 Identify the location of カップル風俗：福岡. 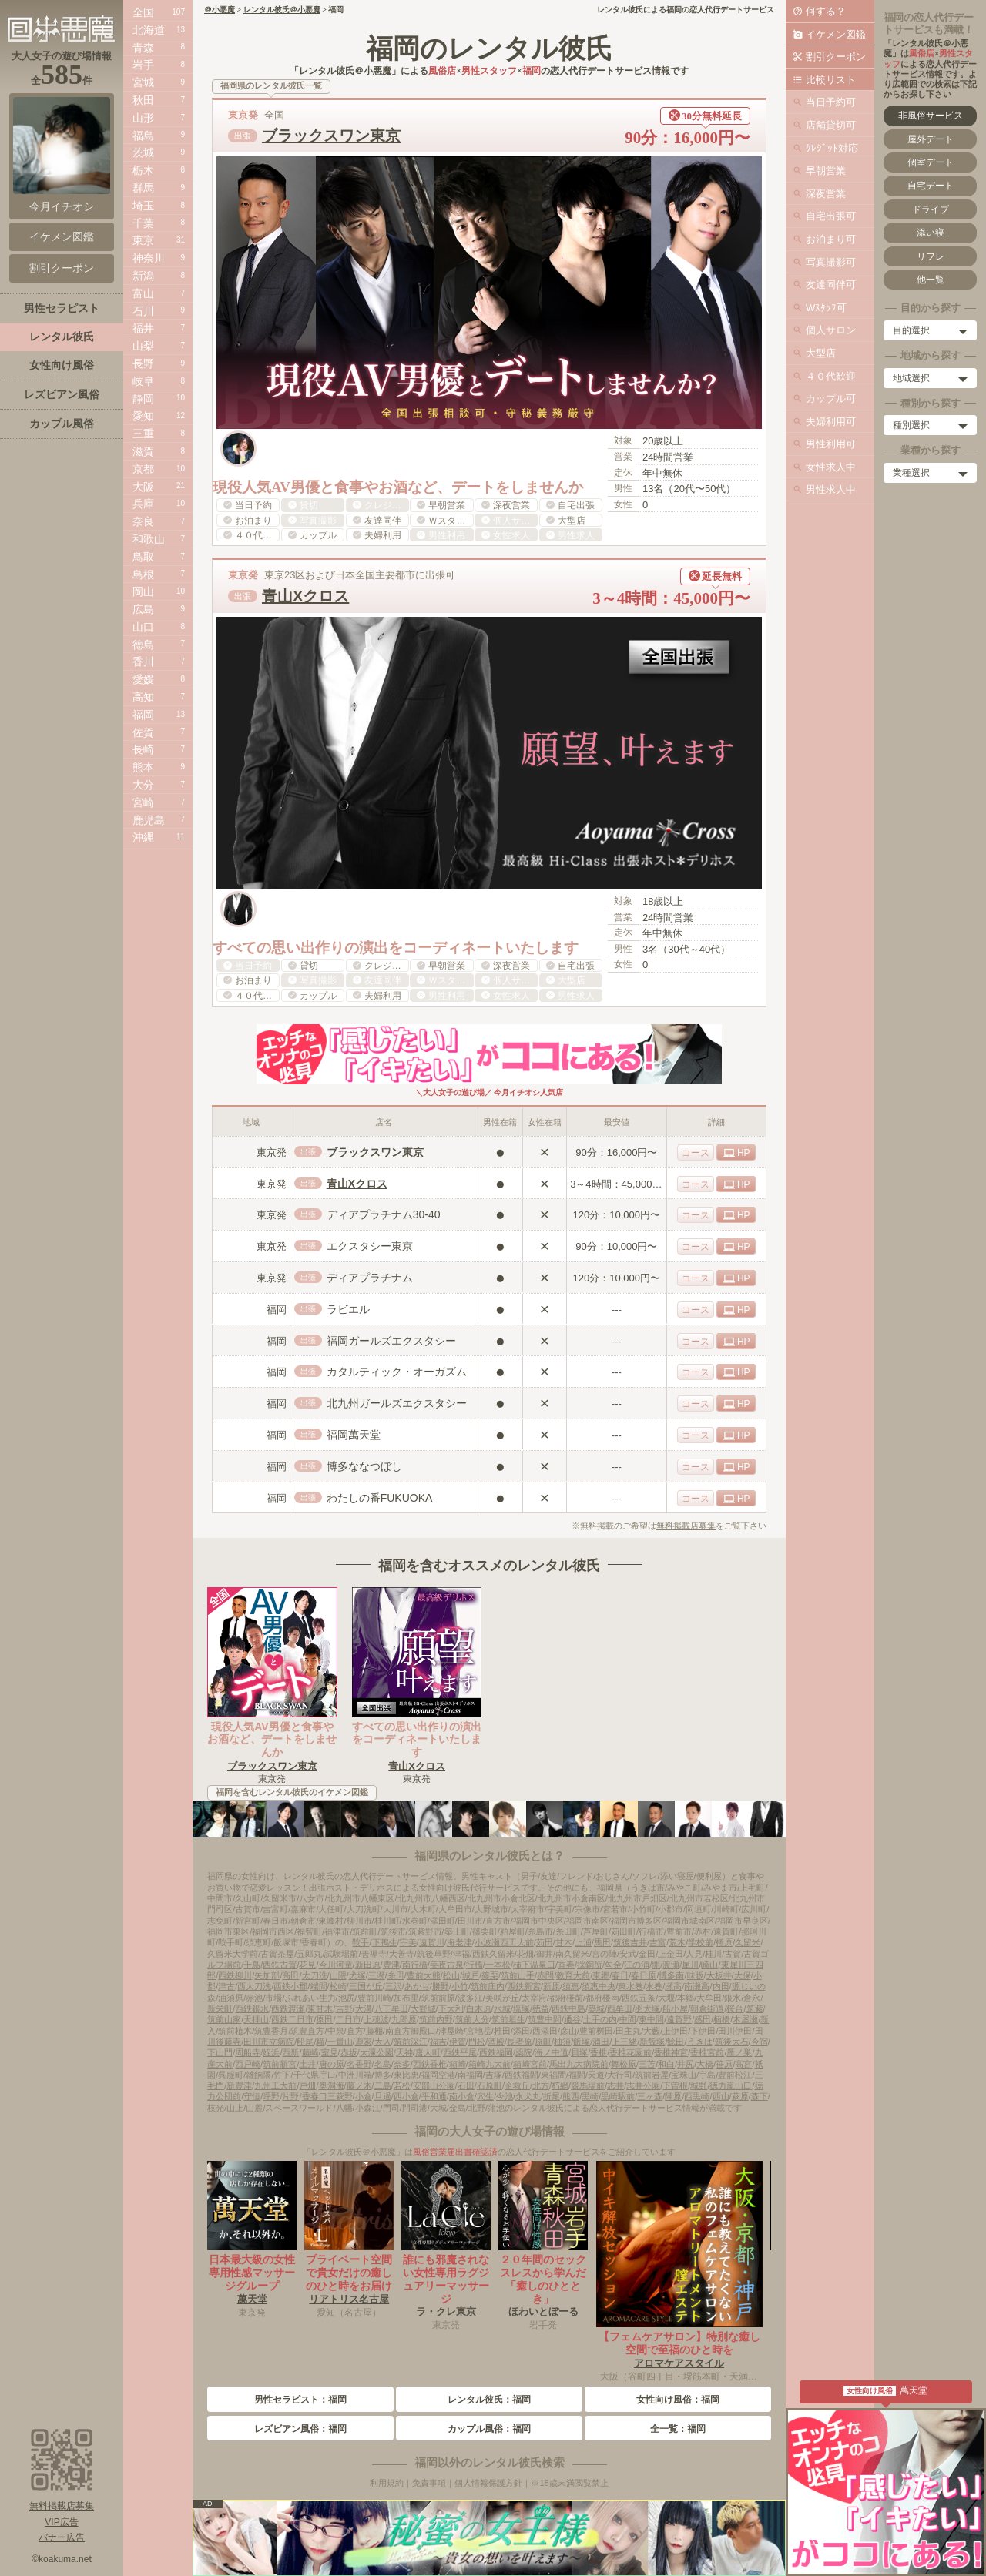
(489, 2429).